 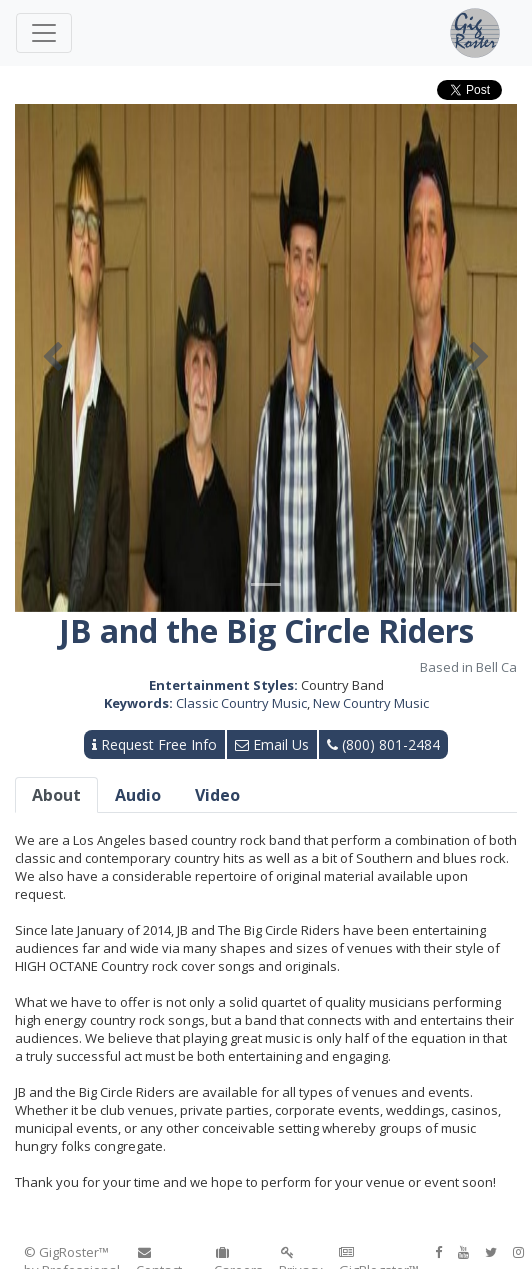 I want to click on [Toggle navigation], so click(x=44, y=33).